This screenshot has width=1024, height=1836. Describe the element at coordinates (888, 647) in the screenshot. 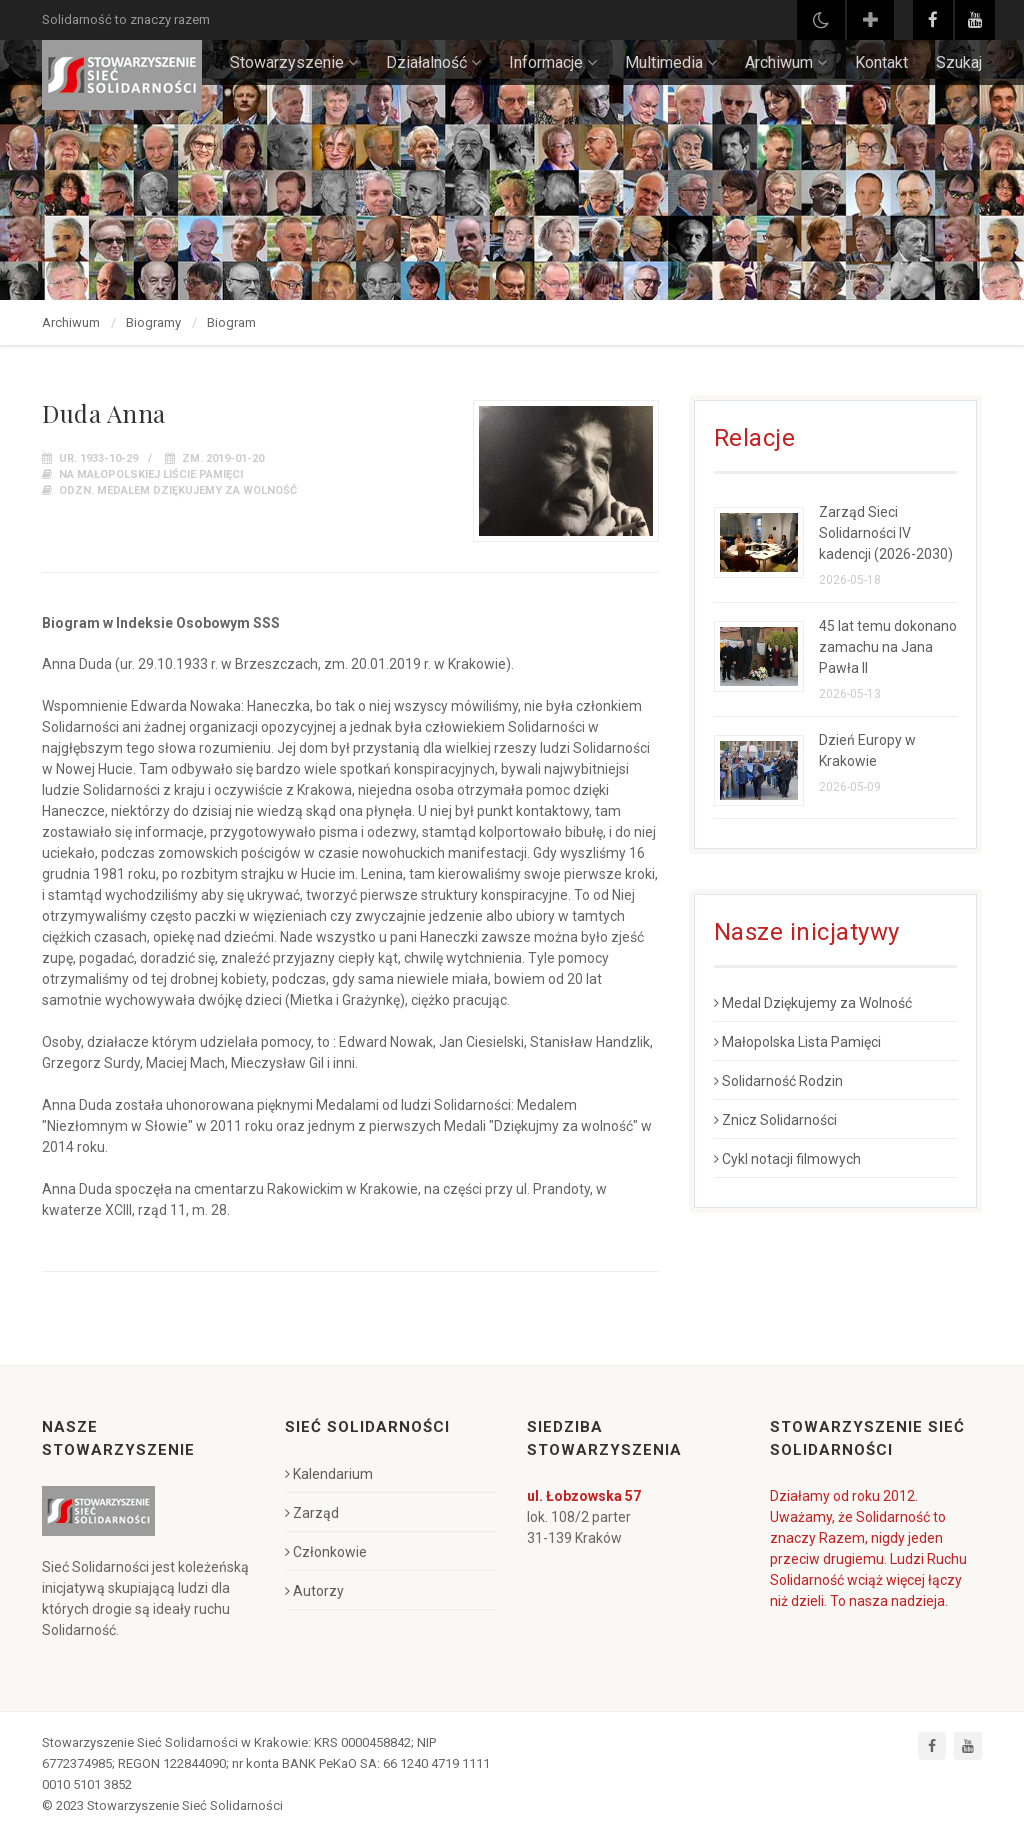

I see `45 lat temu dokonano zamachu na Jana Pawła II` at that location.